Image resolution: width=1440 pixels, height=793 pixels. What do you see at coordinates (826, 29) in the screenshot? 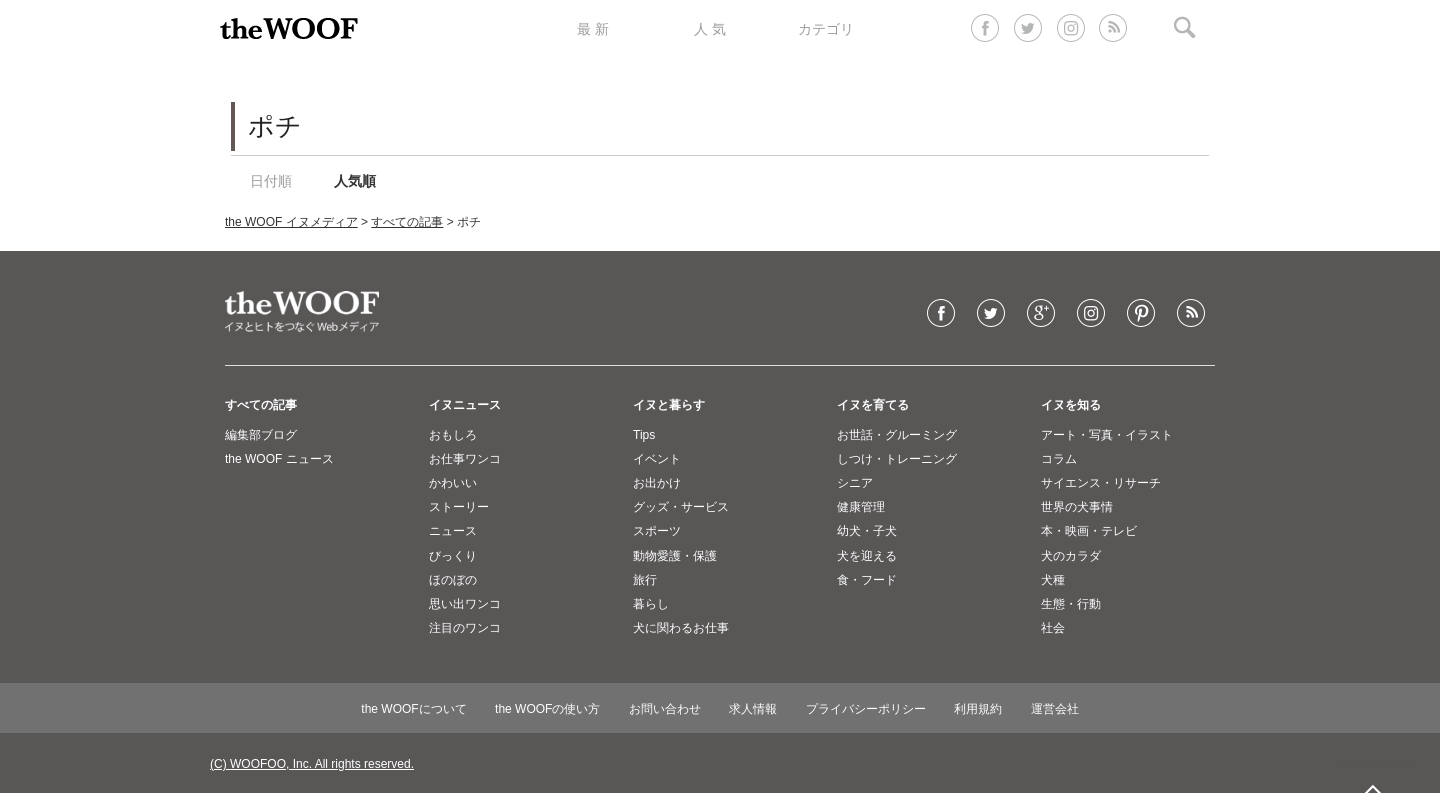
I see `カテゴリ` at bounding box center [826, 29].